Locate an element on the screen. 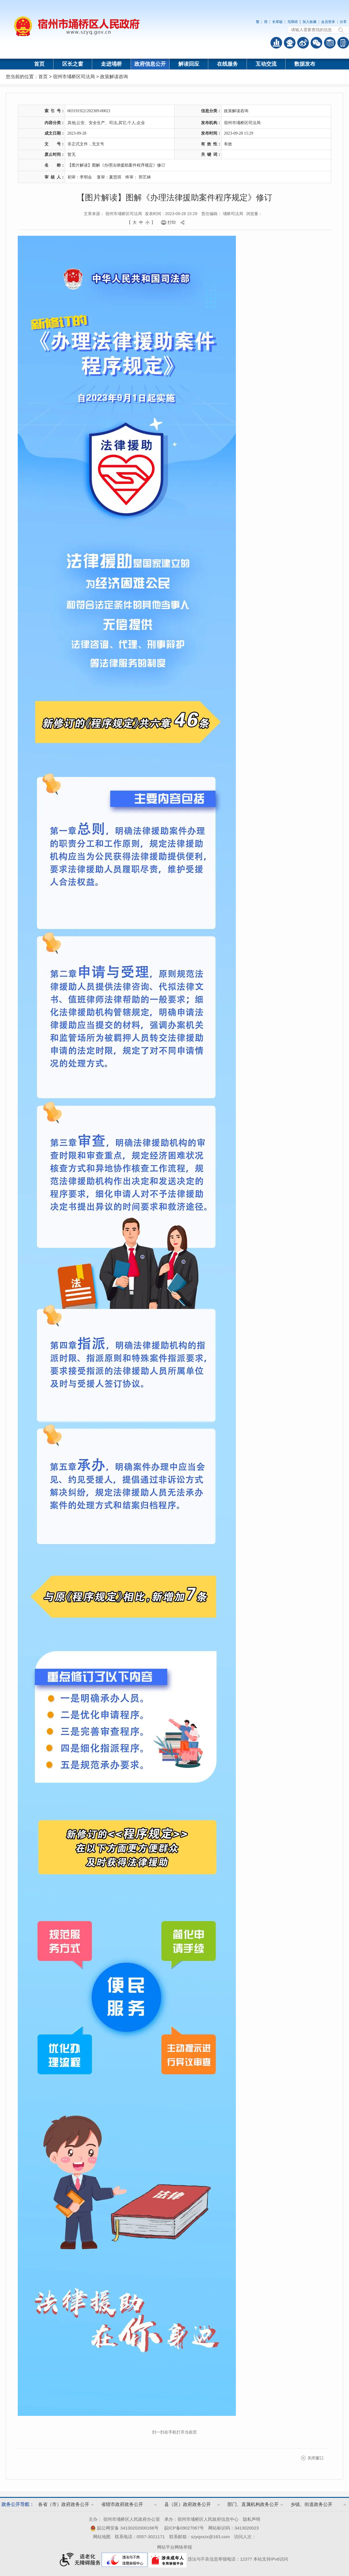  互动交流 is located at coordinates (266, 64).